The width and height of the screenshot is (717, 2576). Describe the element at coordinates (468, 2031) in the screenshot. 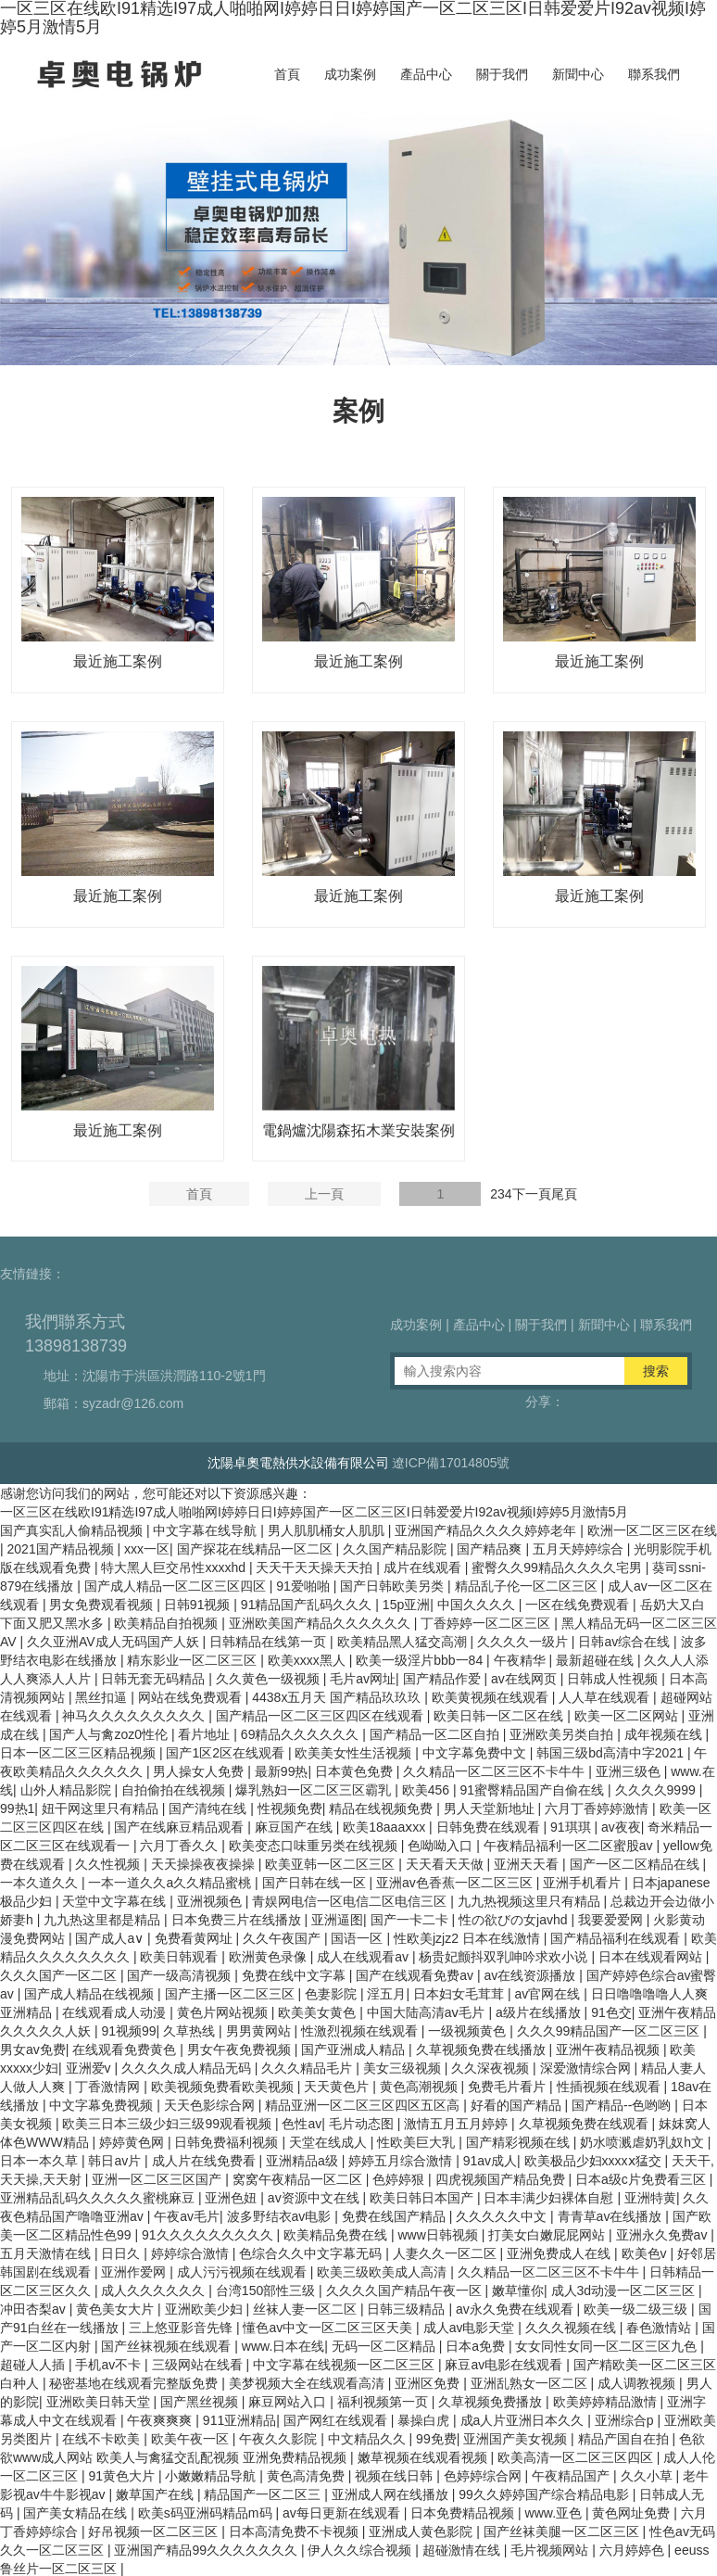

I see `一级视频黄色` at that location.